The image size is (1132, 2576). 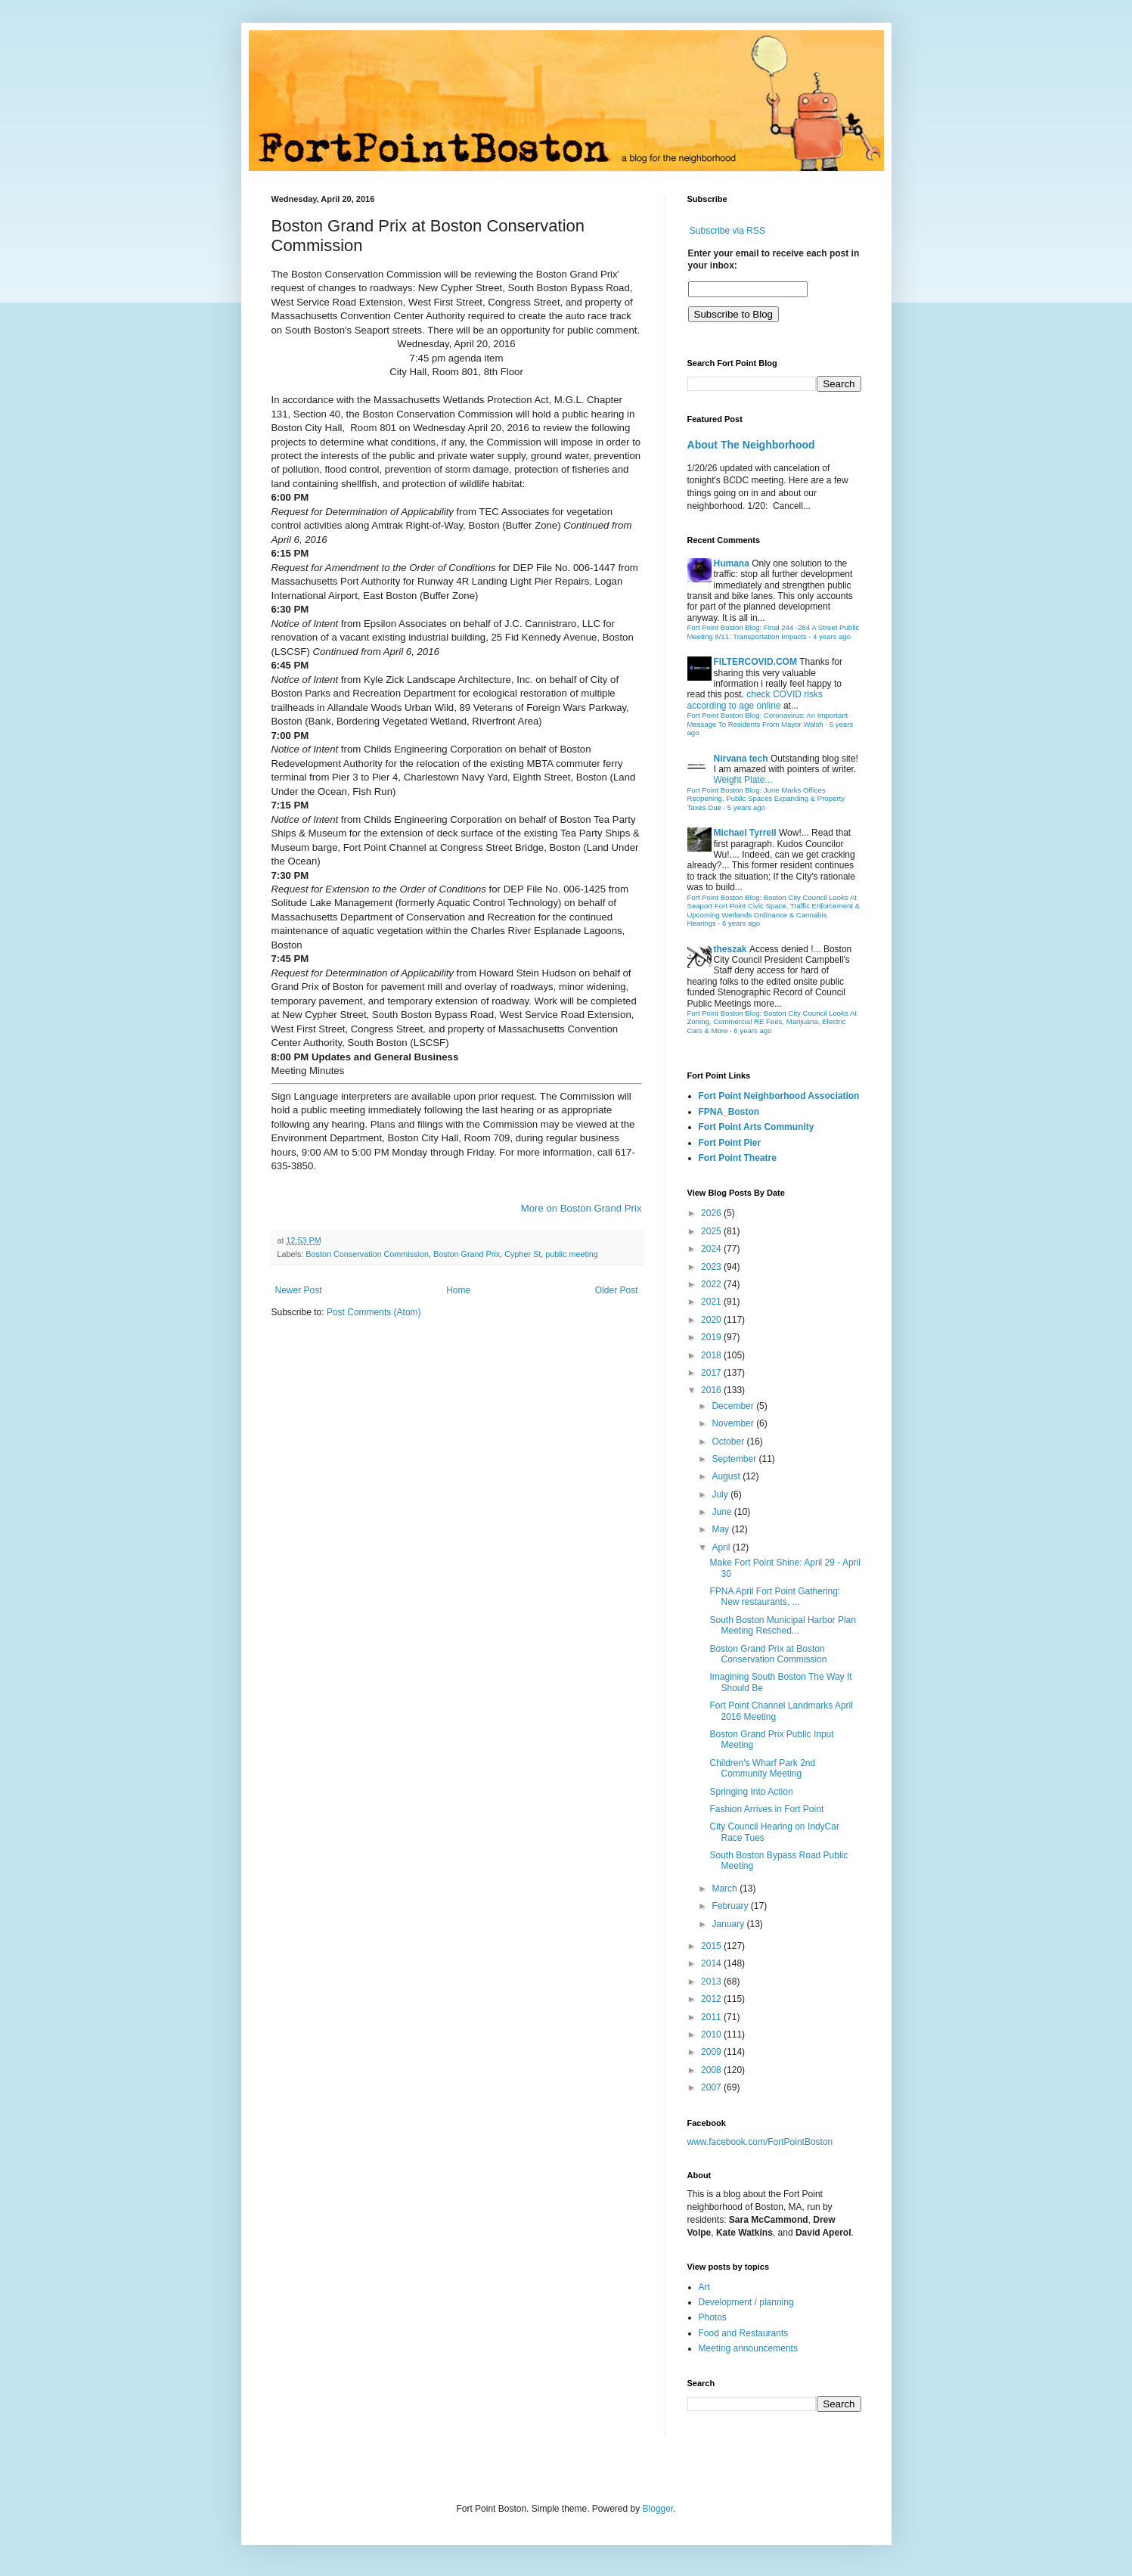 What do you see at coordinates (751, 445) in the screenshot?
I see `About The Neighborhood` at bounding box center [751, 445].